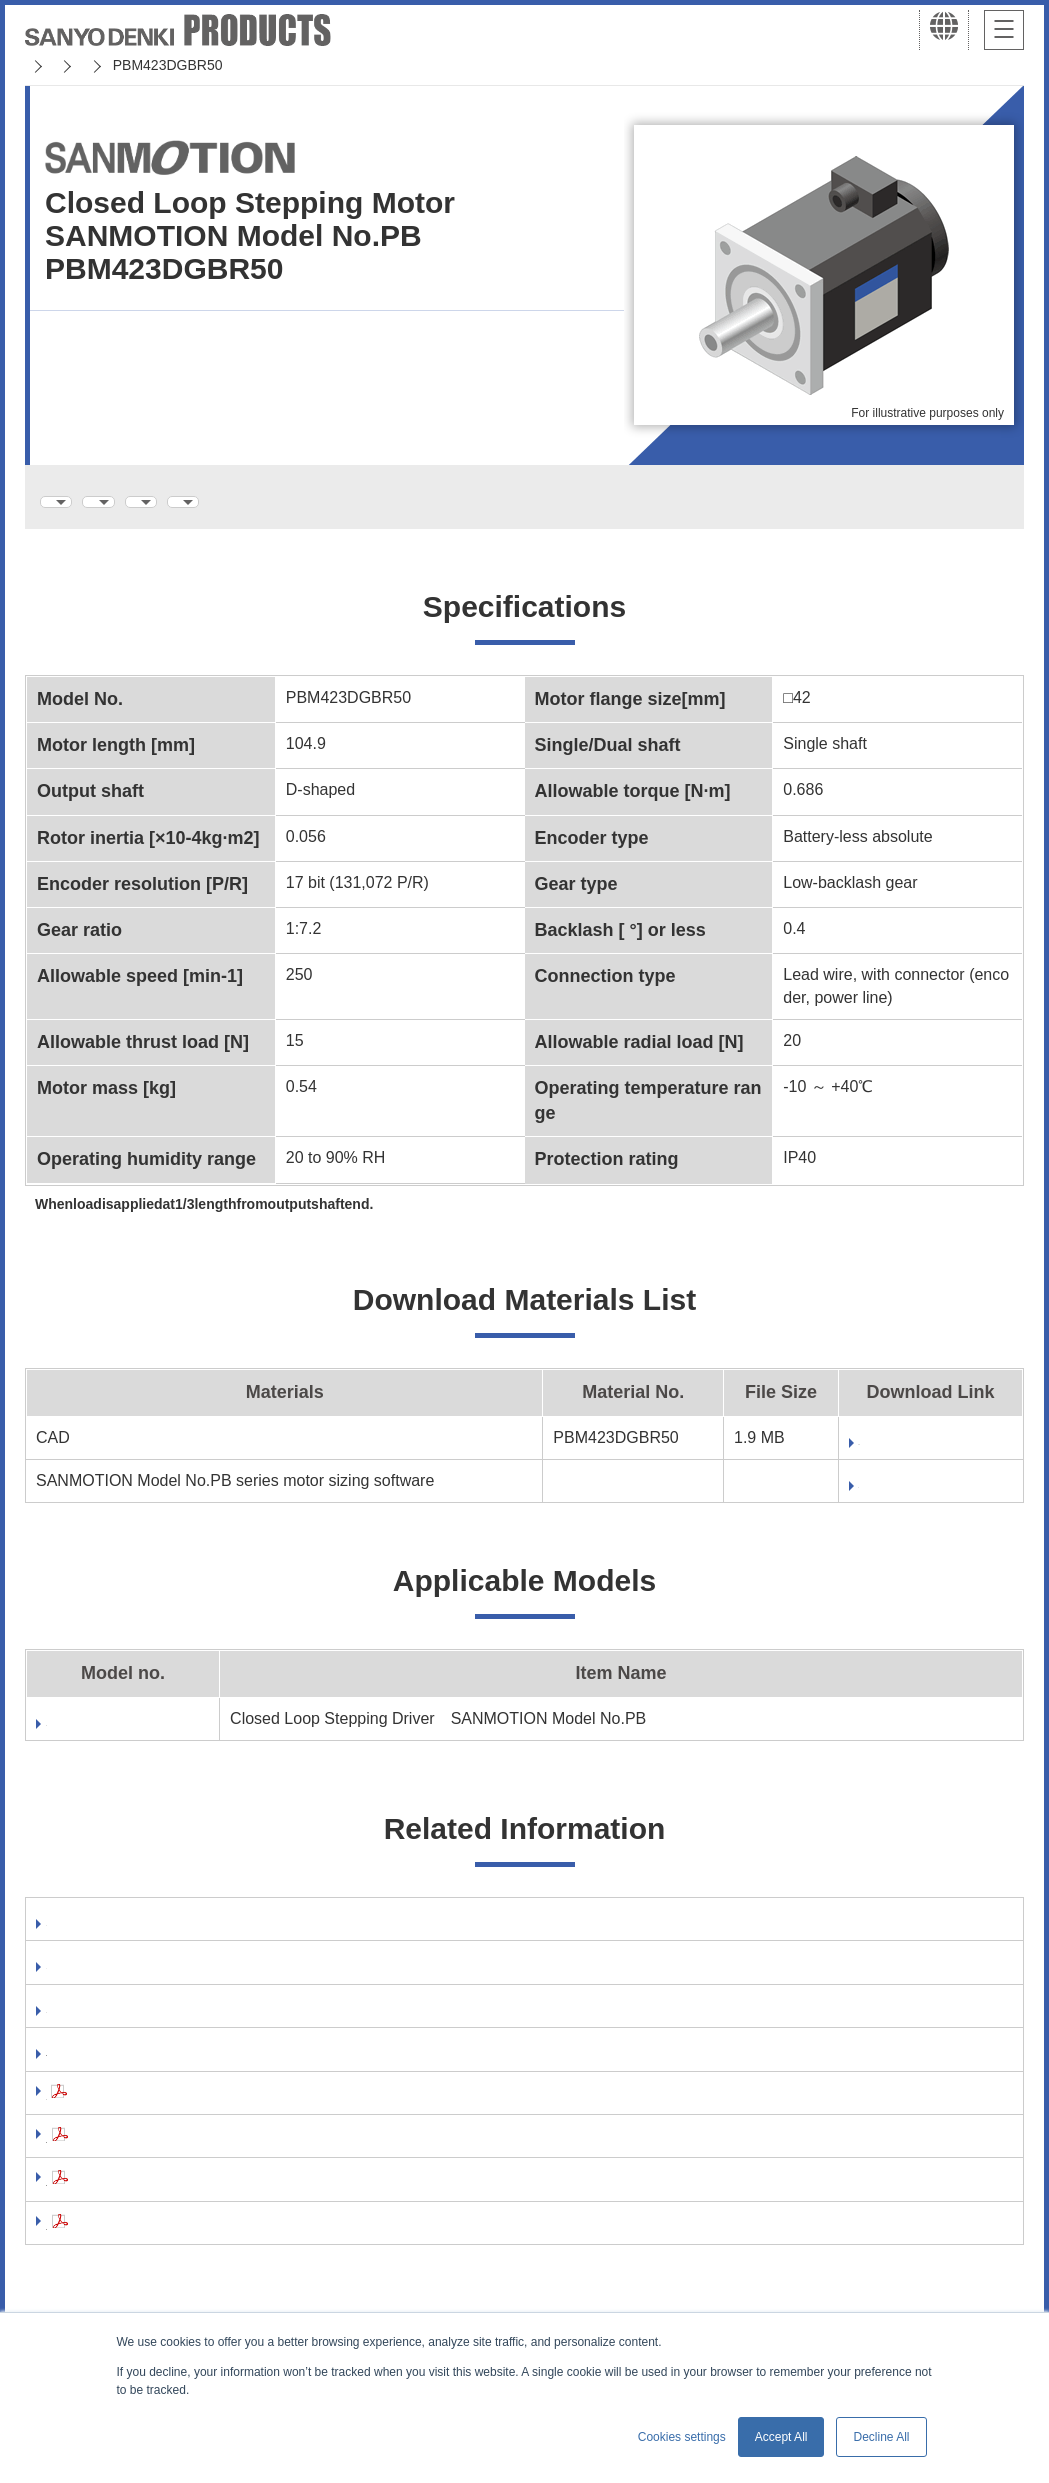 The height and width of the screenshot is (2483, 1049). Describe the element at coordinates (443, 65) in the screenshot. I see `SANMOTION Model No.PB ( Closed Loop )` at that location.